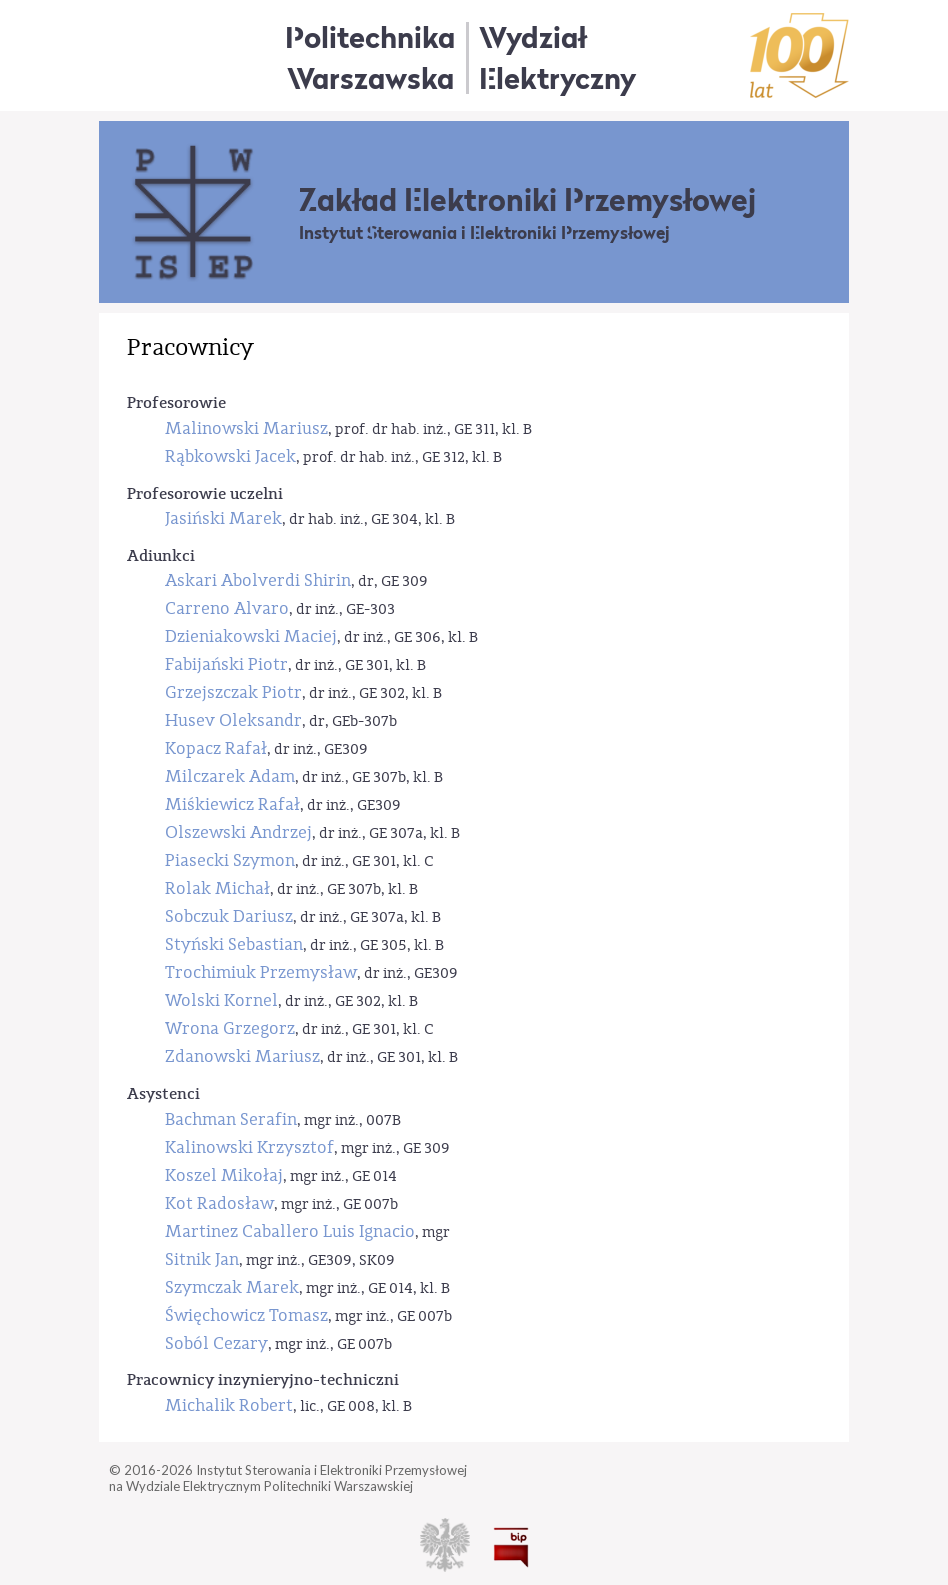 Image resolution: width=948 pixels, height=1585 pixels. What do you see at coordinates (246, 1315) in the screenshot?
I see `Święchowicz Tomasz` at bounding box center [246, 1315].